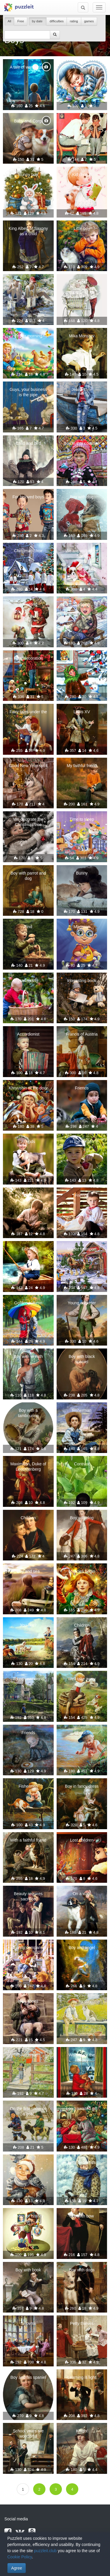  What do you see at coordinates (82, 2058) in the screenshot?
I see `Waiting for the holiday` at bounding box center [82, 2058].